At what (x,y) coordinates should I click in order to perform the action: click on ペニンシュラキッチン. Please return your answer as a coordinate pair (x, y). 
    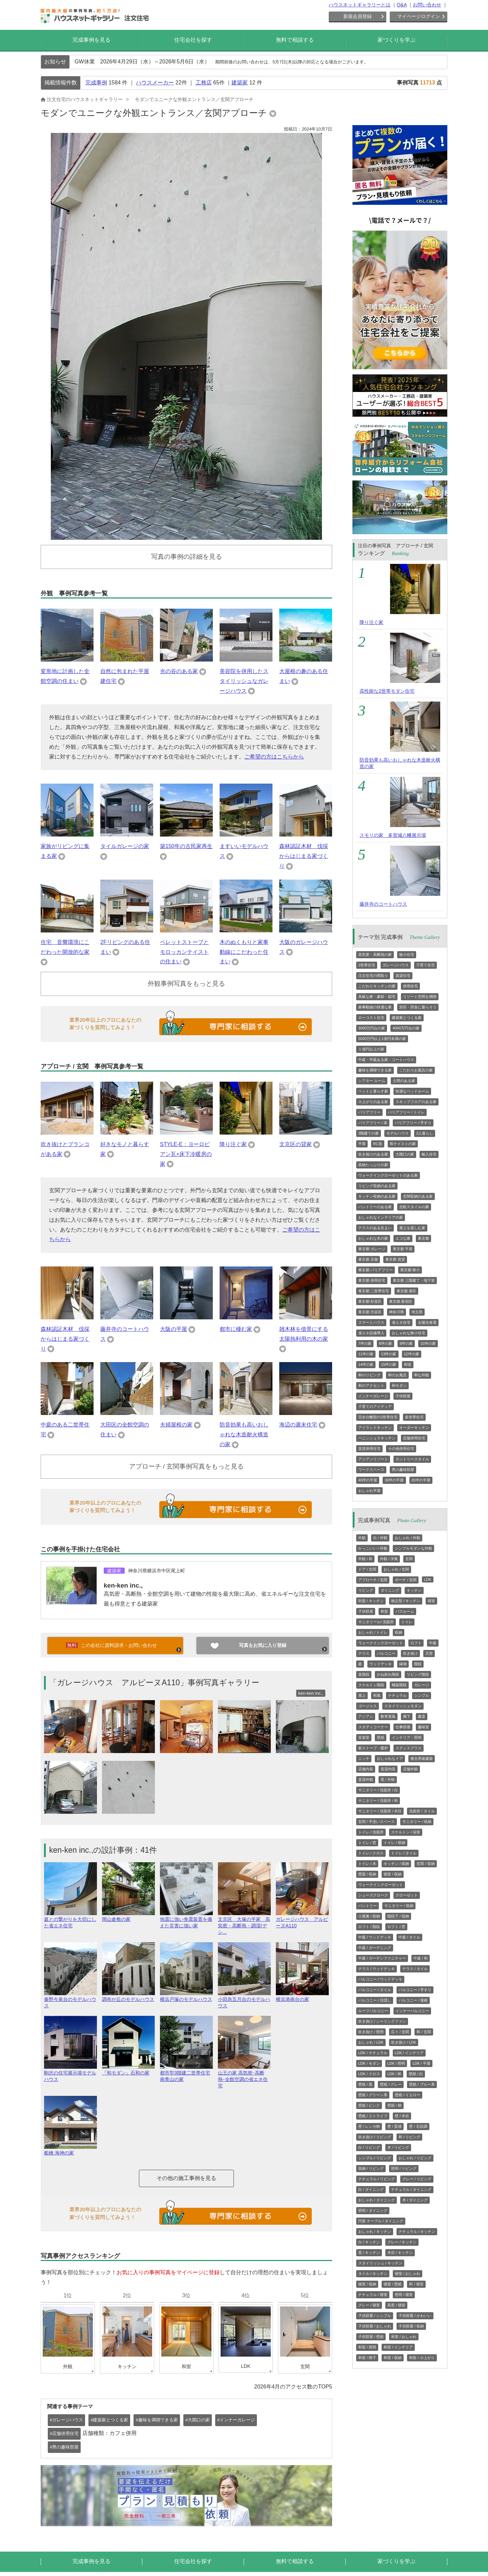
    Looking at the image, I should click on (376, 1438).